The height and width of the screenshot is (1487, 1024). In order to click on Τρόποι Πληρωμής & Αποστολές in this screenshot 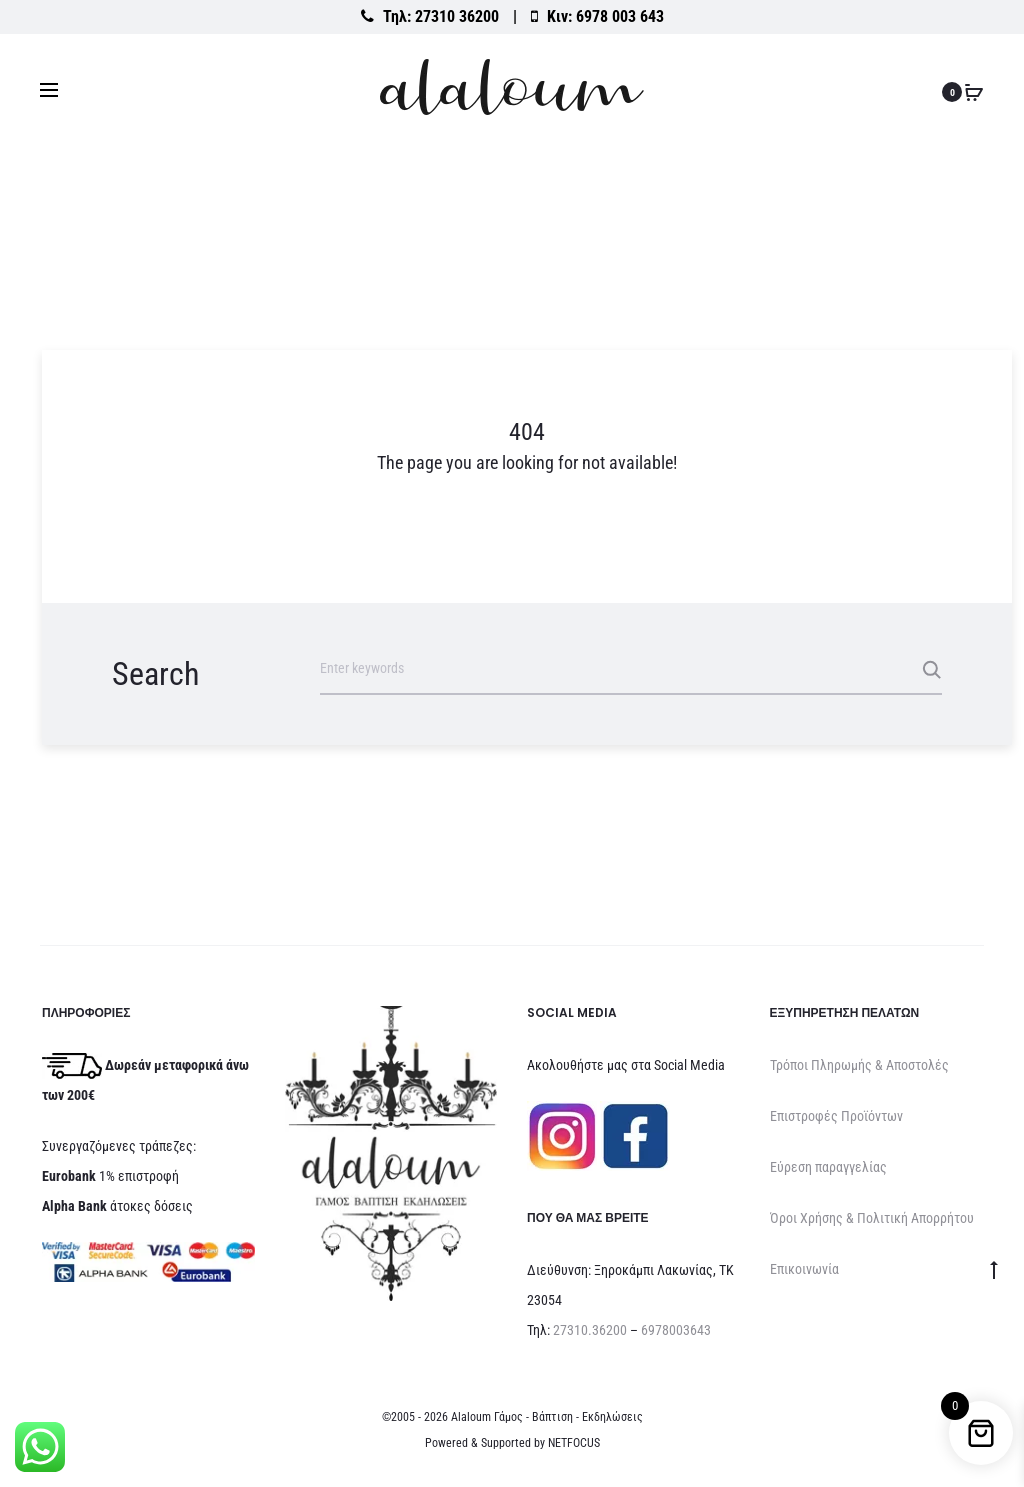, I will do `click(859, 1065)`.